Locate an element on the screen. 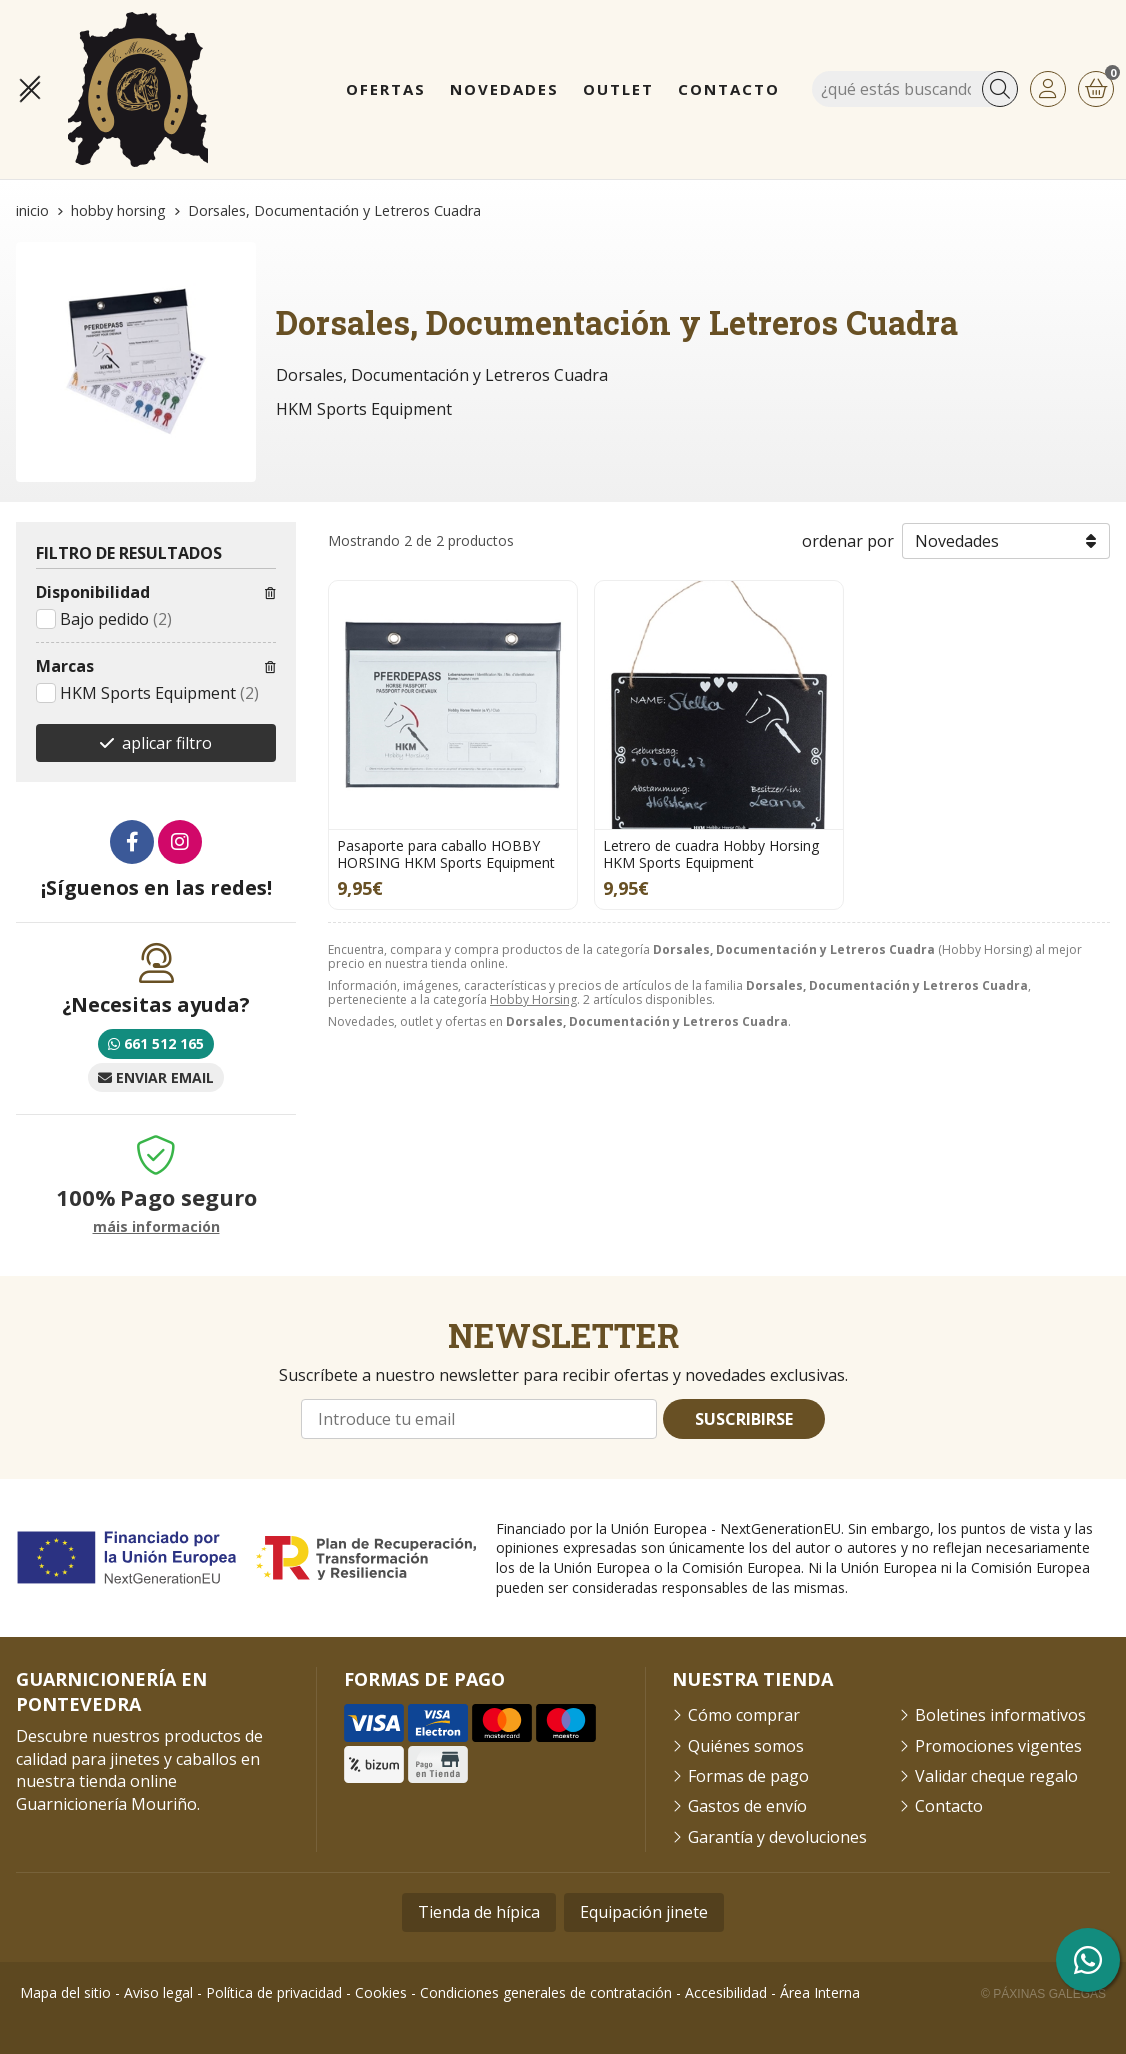 This screenshot has height=2054, width=1126. Quiénes somos is located at coordinates (746, 1746).